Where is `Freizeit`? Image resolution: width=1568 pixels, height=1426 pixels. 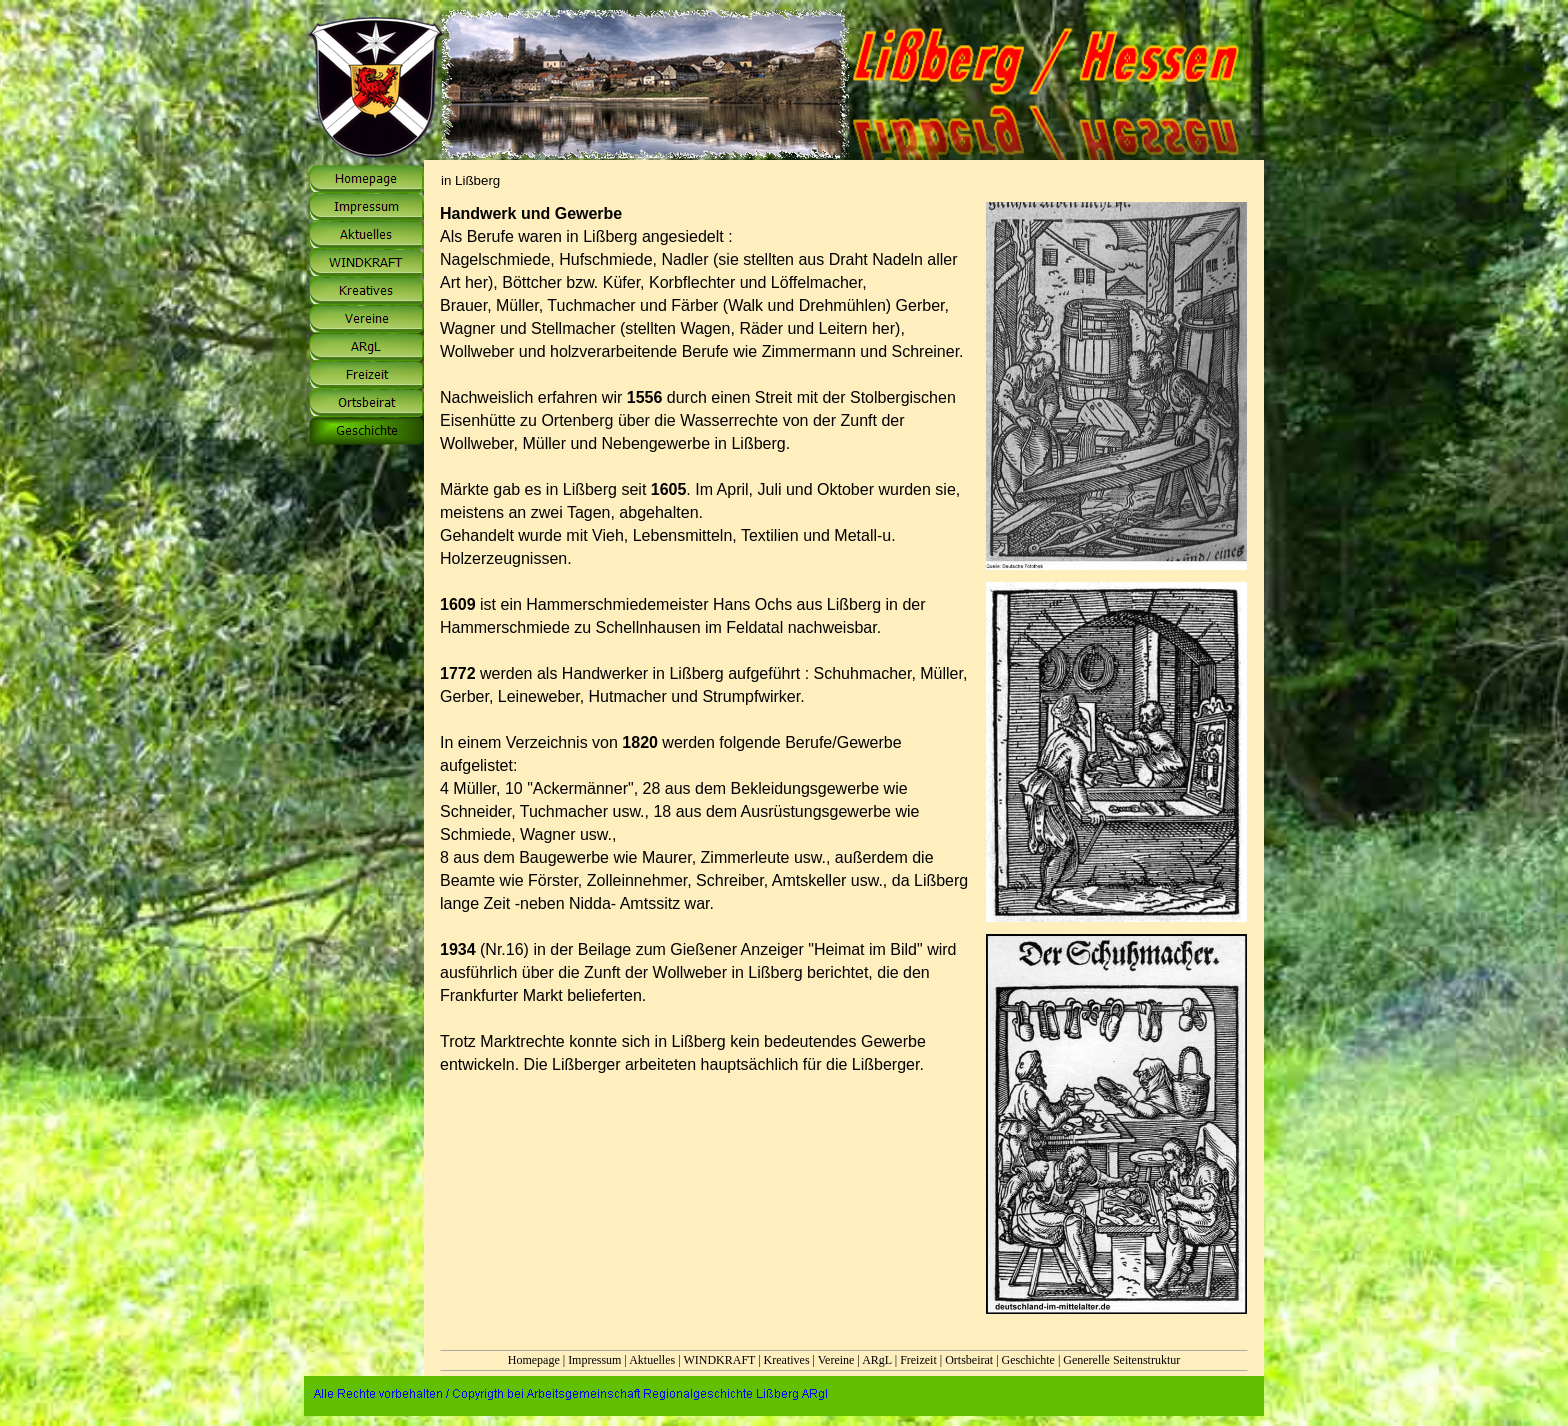 Freizeit is located at coordinates (918, 1360).